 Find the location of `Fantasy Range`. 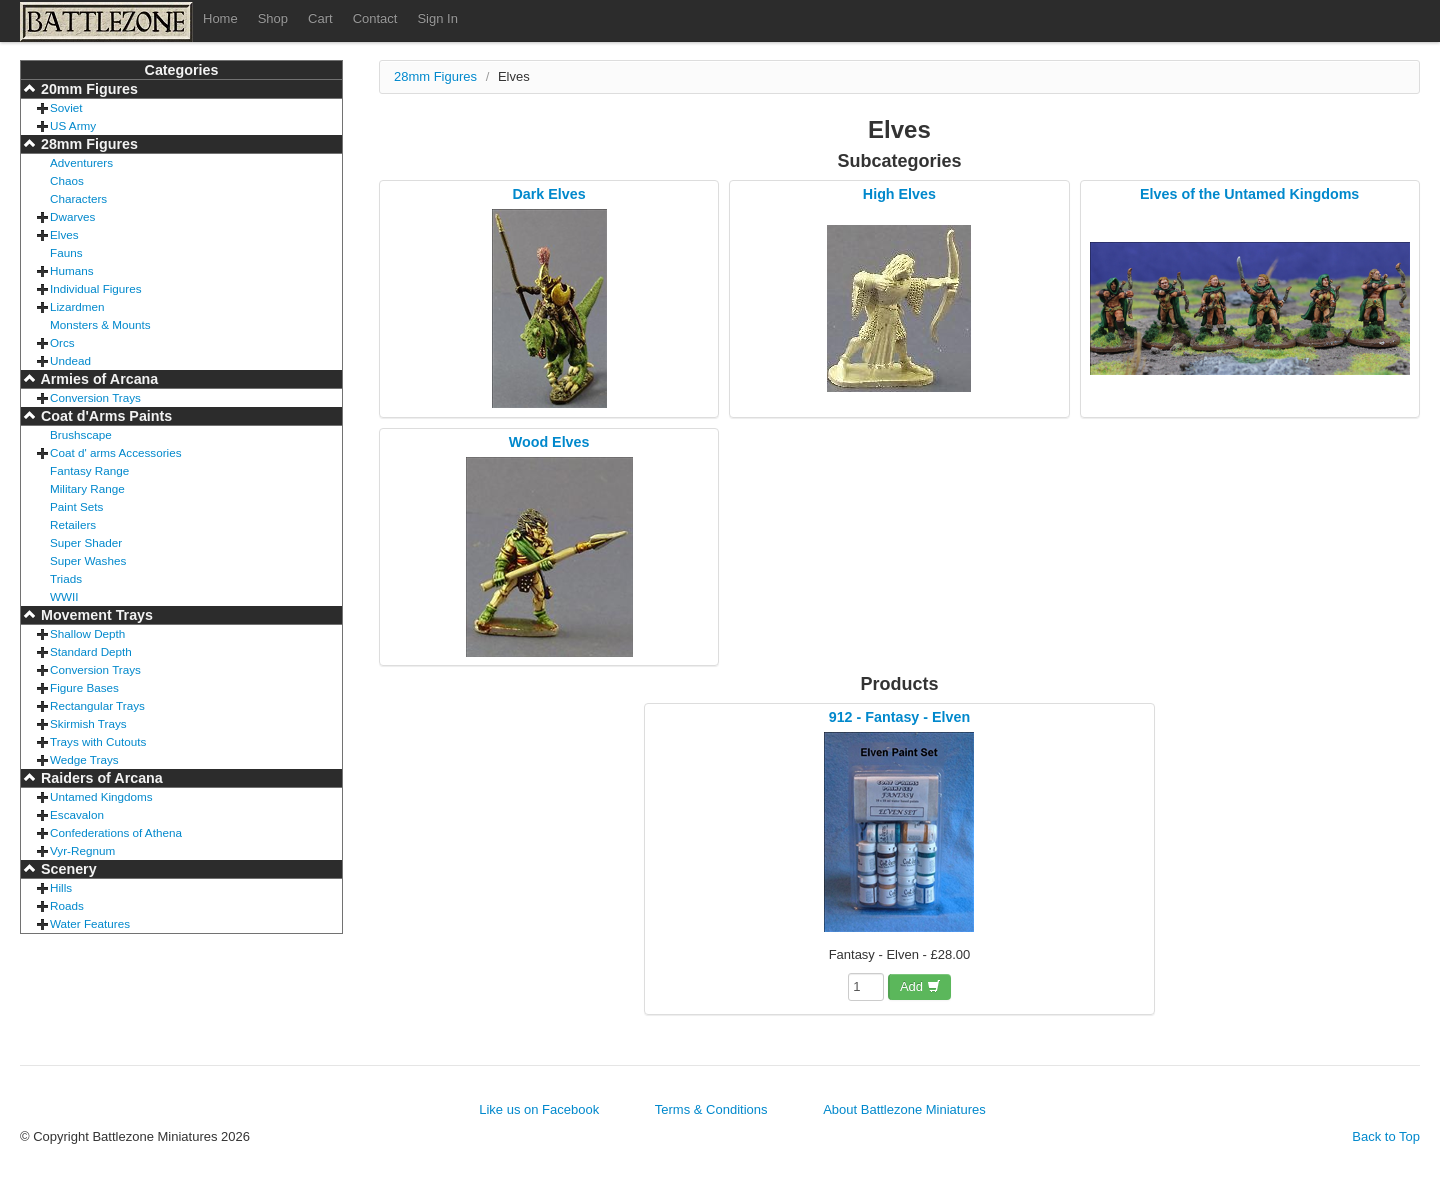

Fantasy Range is located at coordinates (89, 470).